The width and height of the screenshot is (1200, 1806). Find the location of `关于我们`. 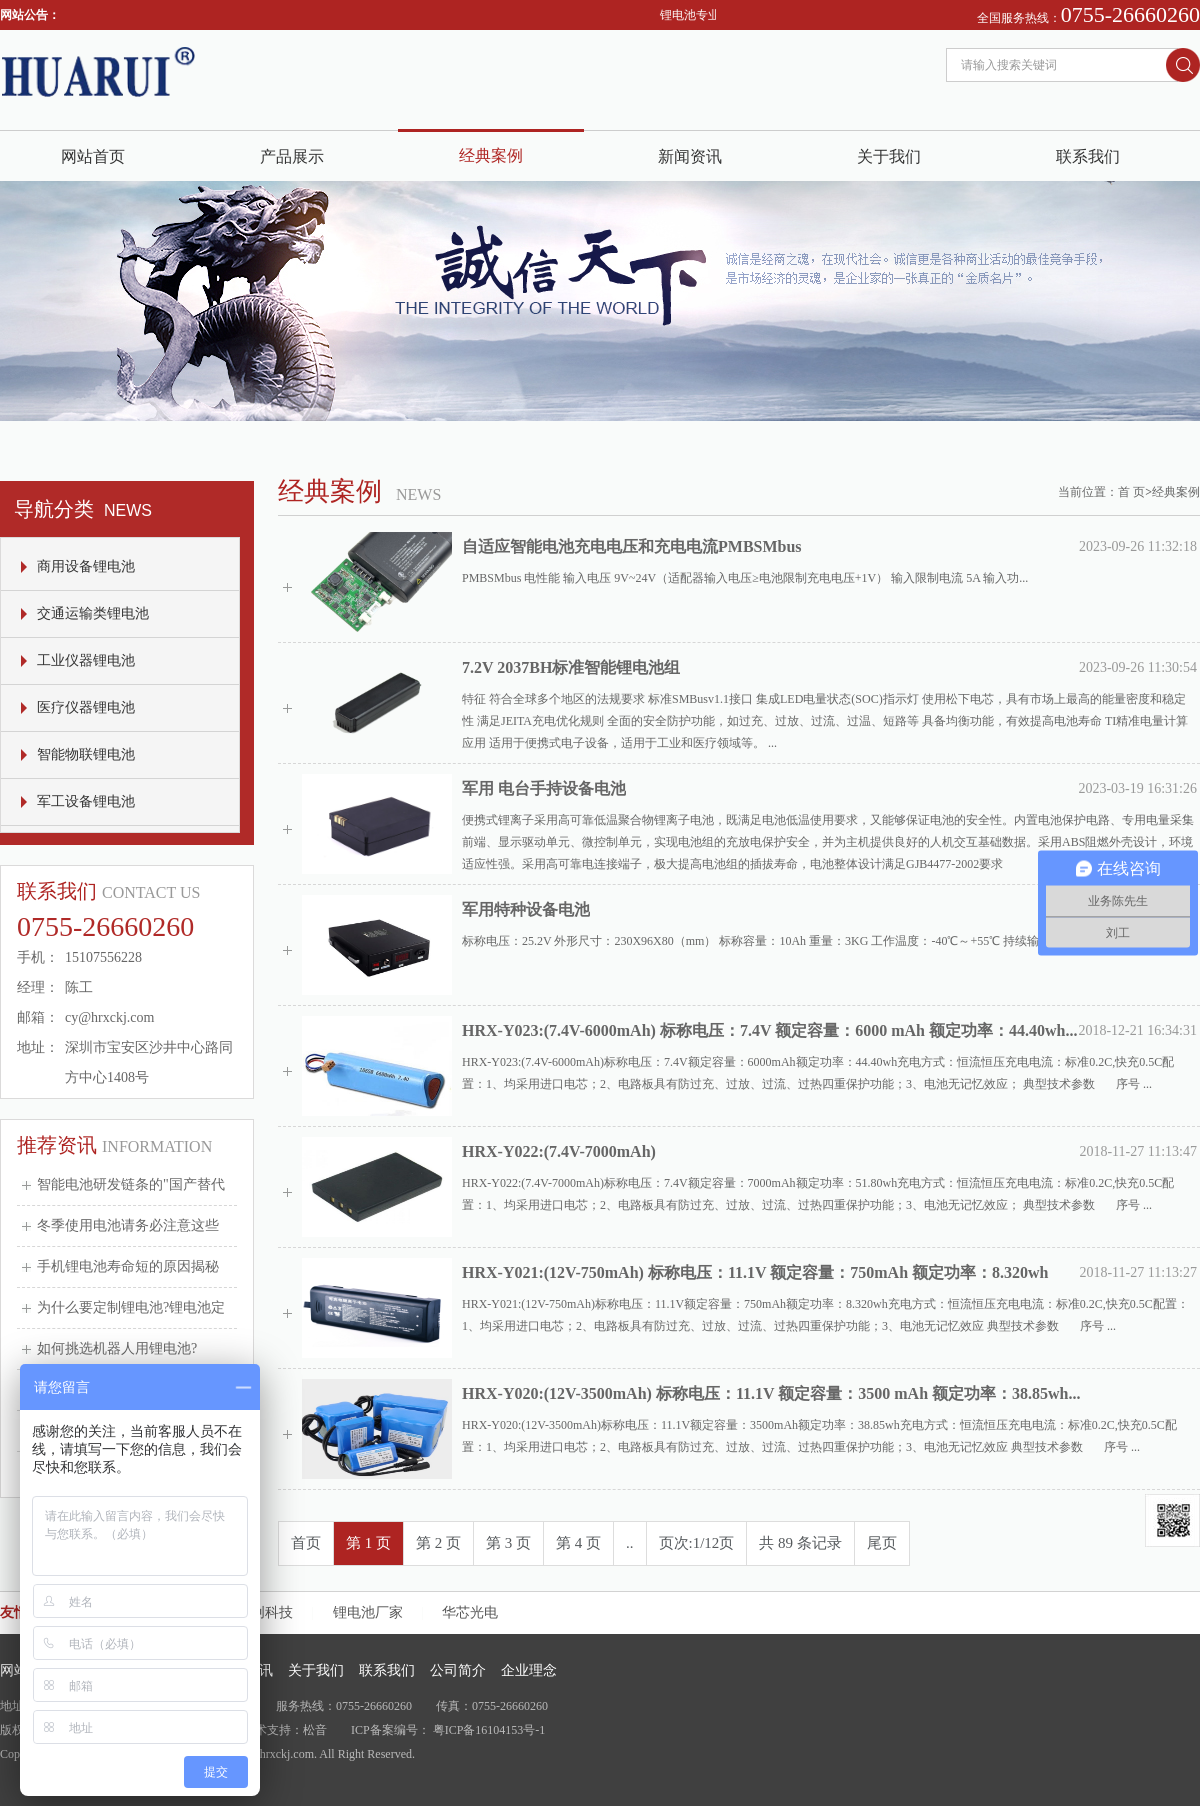

关于我们 is located at coordinates (889, 156).